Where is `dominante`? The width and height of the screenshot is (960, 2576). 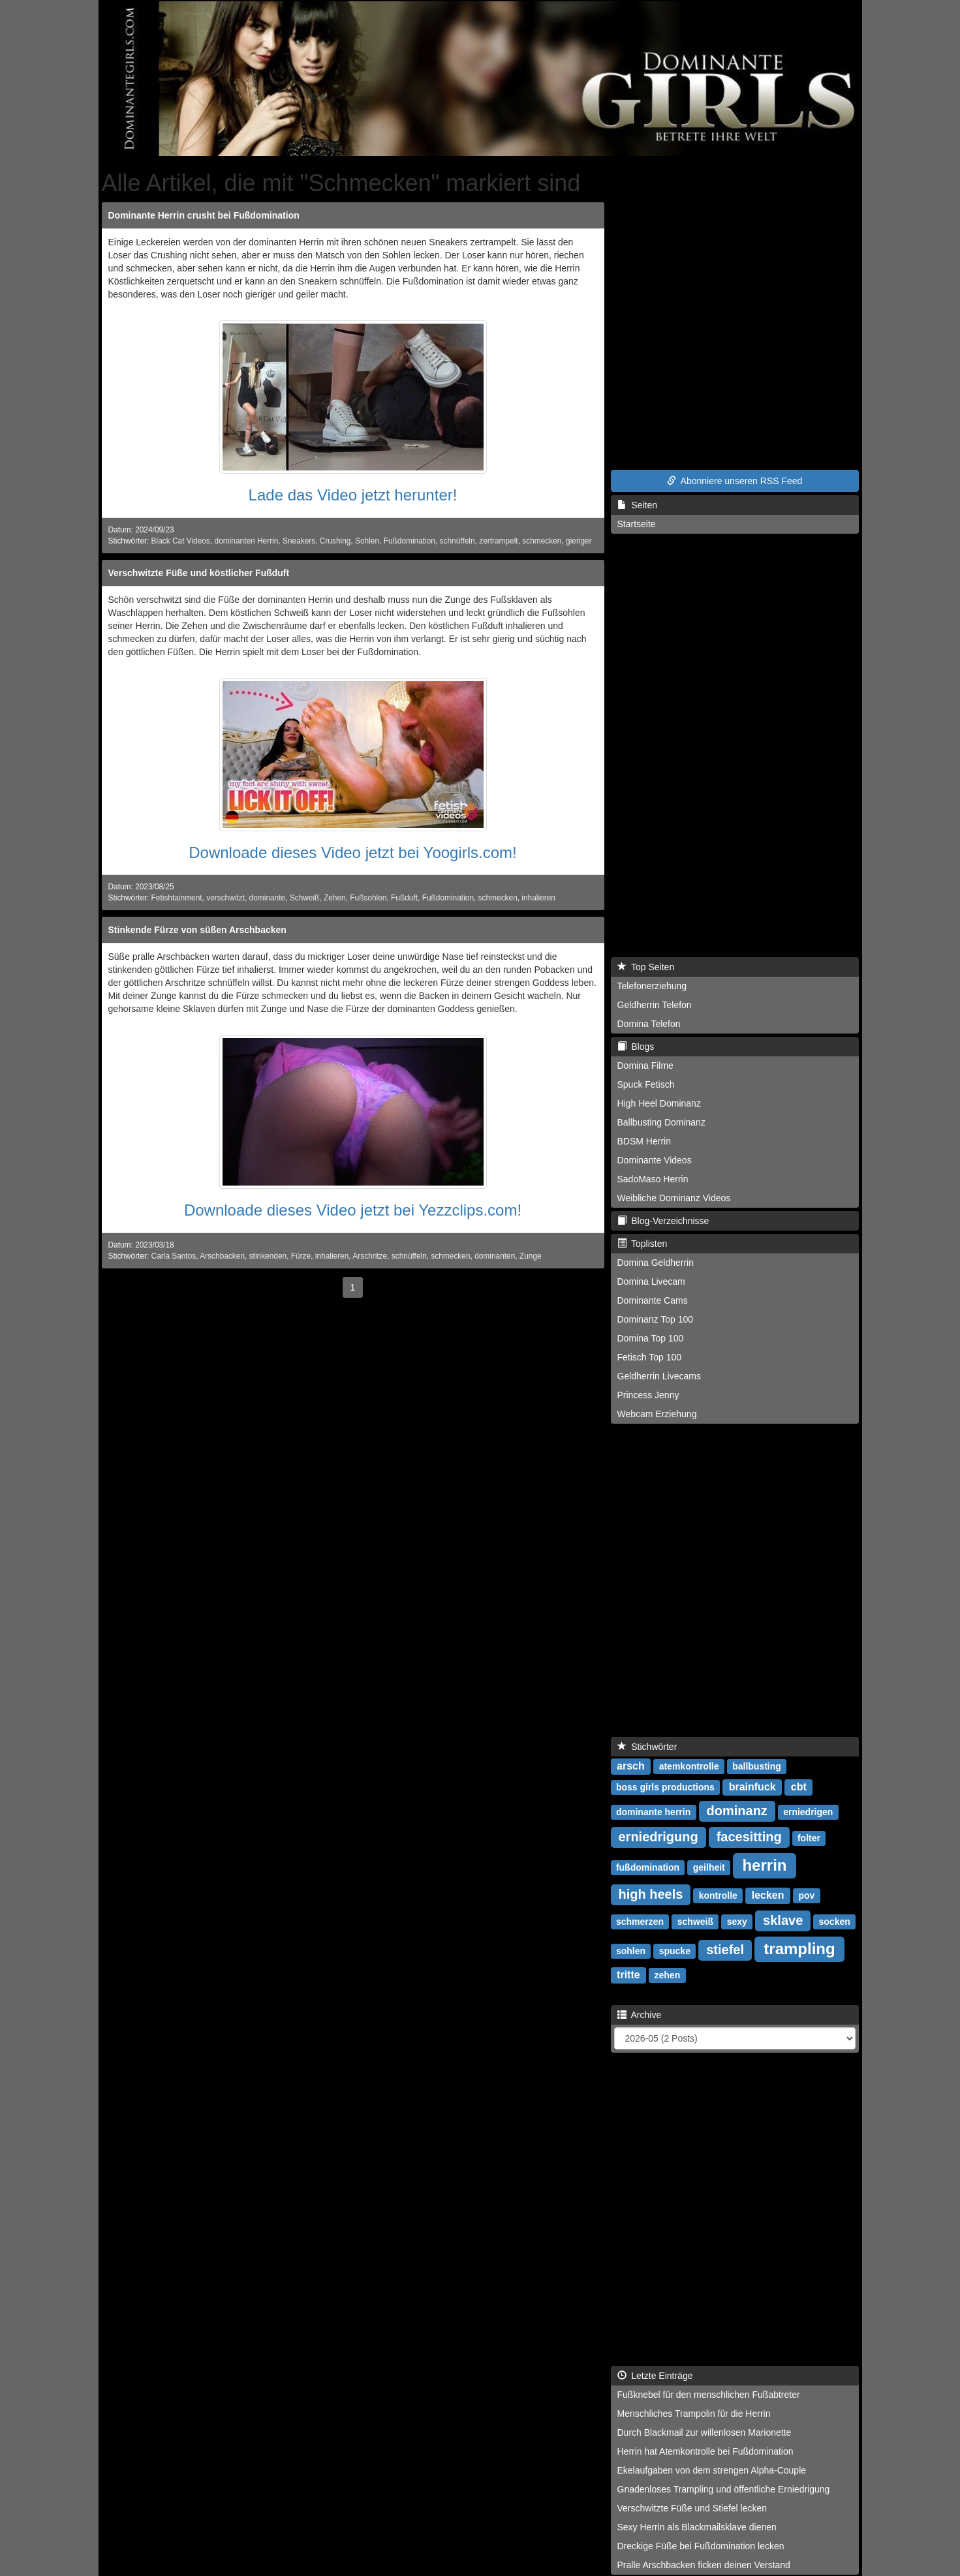
dominante is located at coordinates (267, 897).